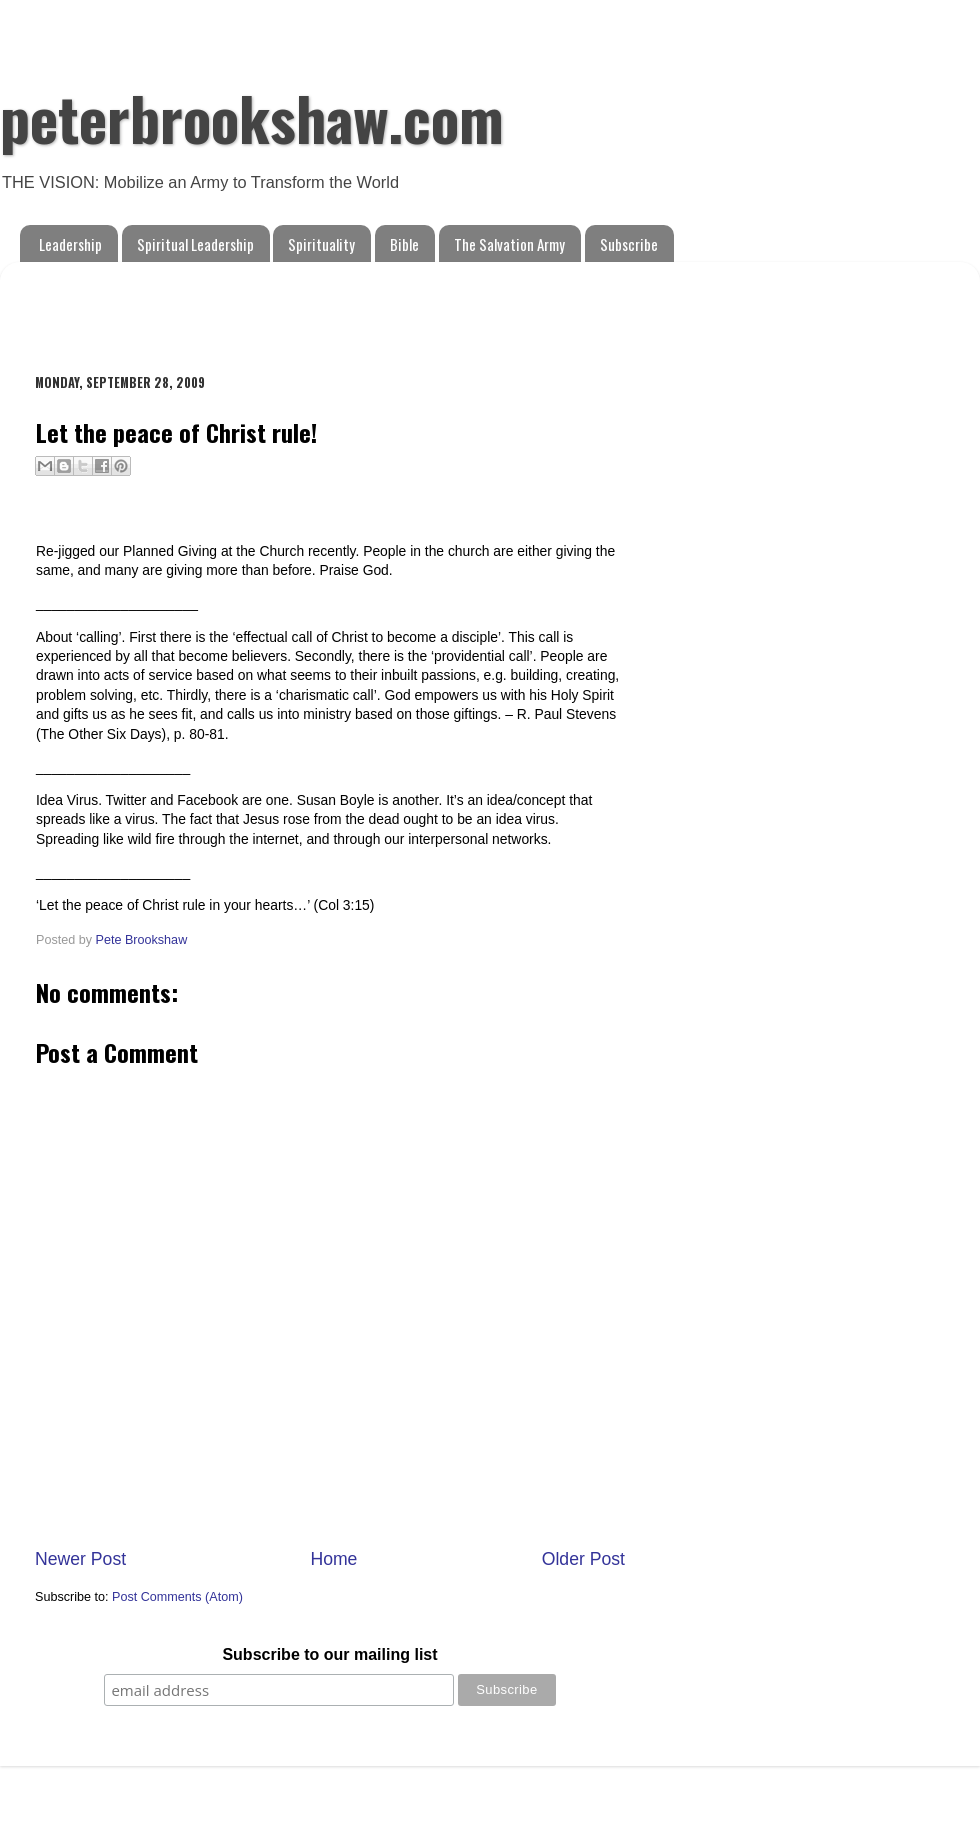 The height and width of the screenshot is (1824, 980). Describe the element at coordinates (404, 244) in the screenshot. I see `Bible` at that location.